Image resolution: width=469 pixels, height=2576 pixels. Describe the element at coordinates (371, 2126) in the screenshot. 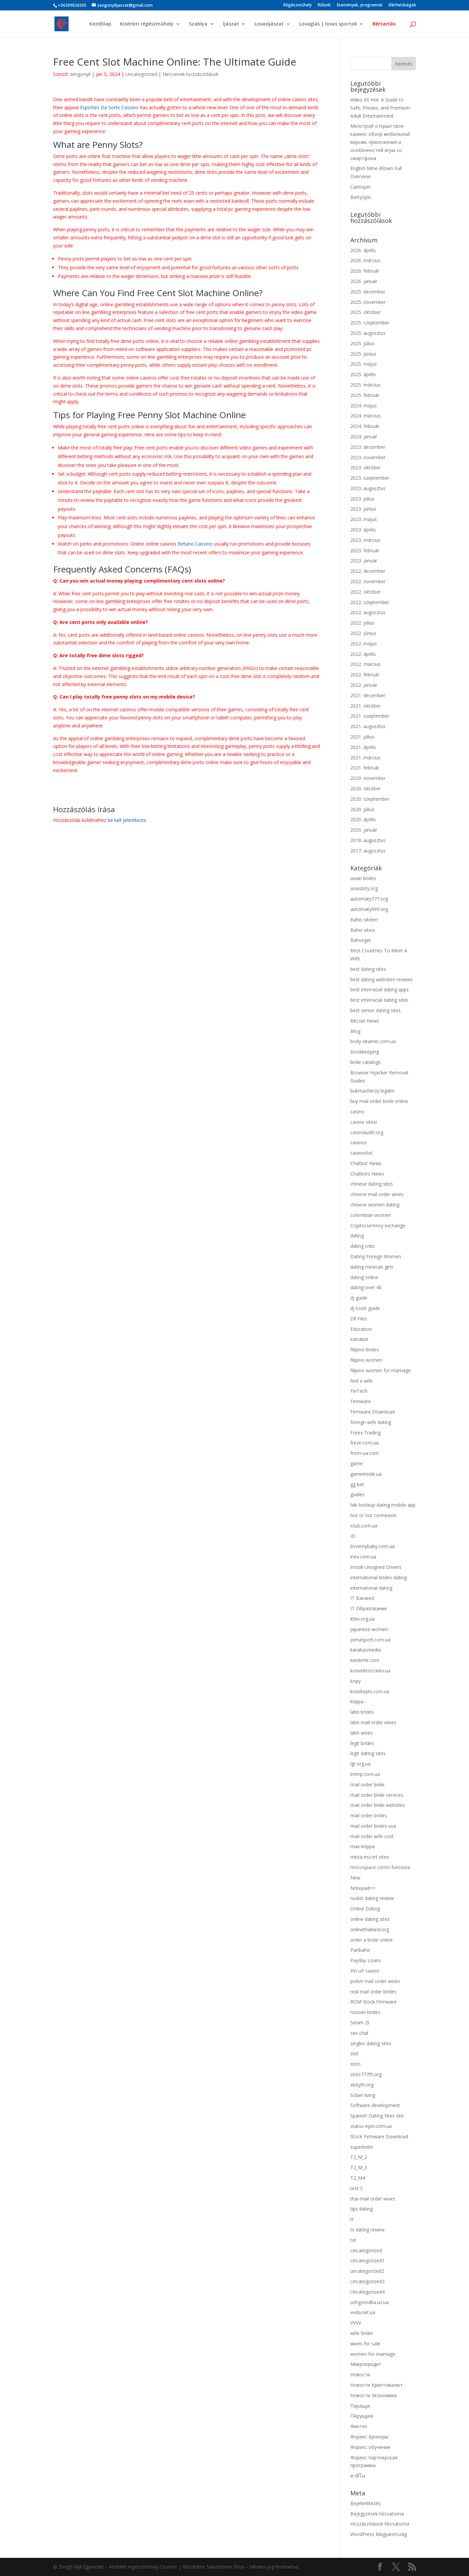

I see `status-irpin.com.ua` at that location.